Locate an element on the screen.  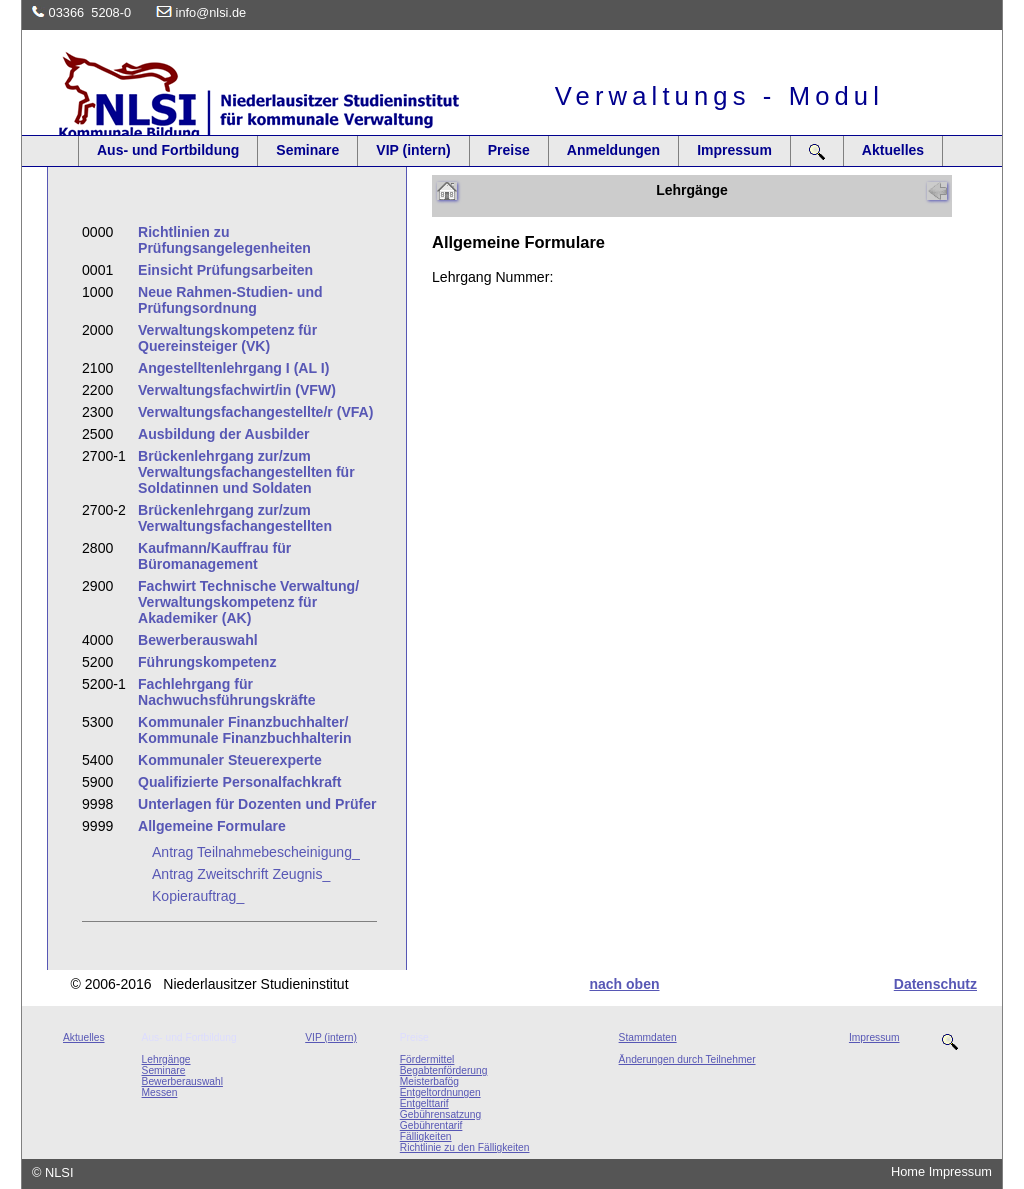
Gebührentarif is located at coordinates (431, 1125).